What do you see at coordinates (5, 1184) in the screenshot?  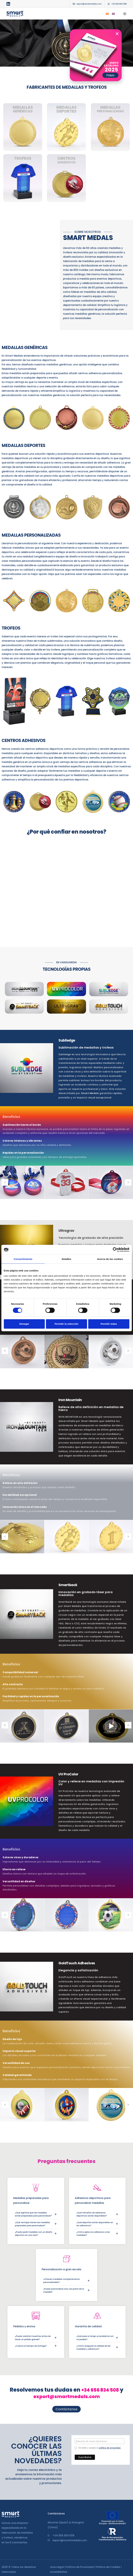 I see `[button]` at bounding box center [5, 1184].